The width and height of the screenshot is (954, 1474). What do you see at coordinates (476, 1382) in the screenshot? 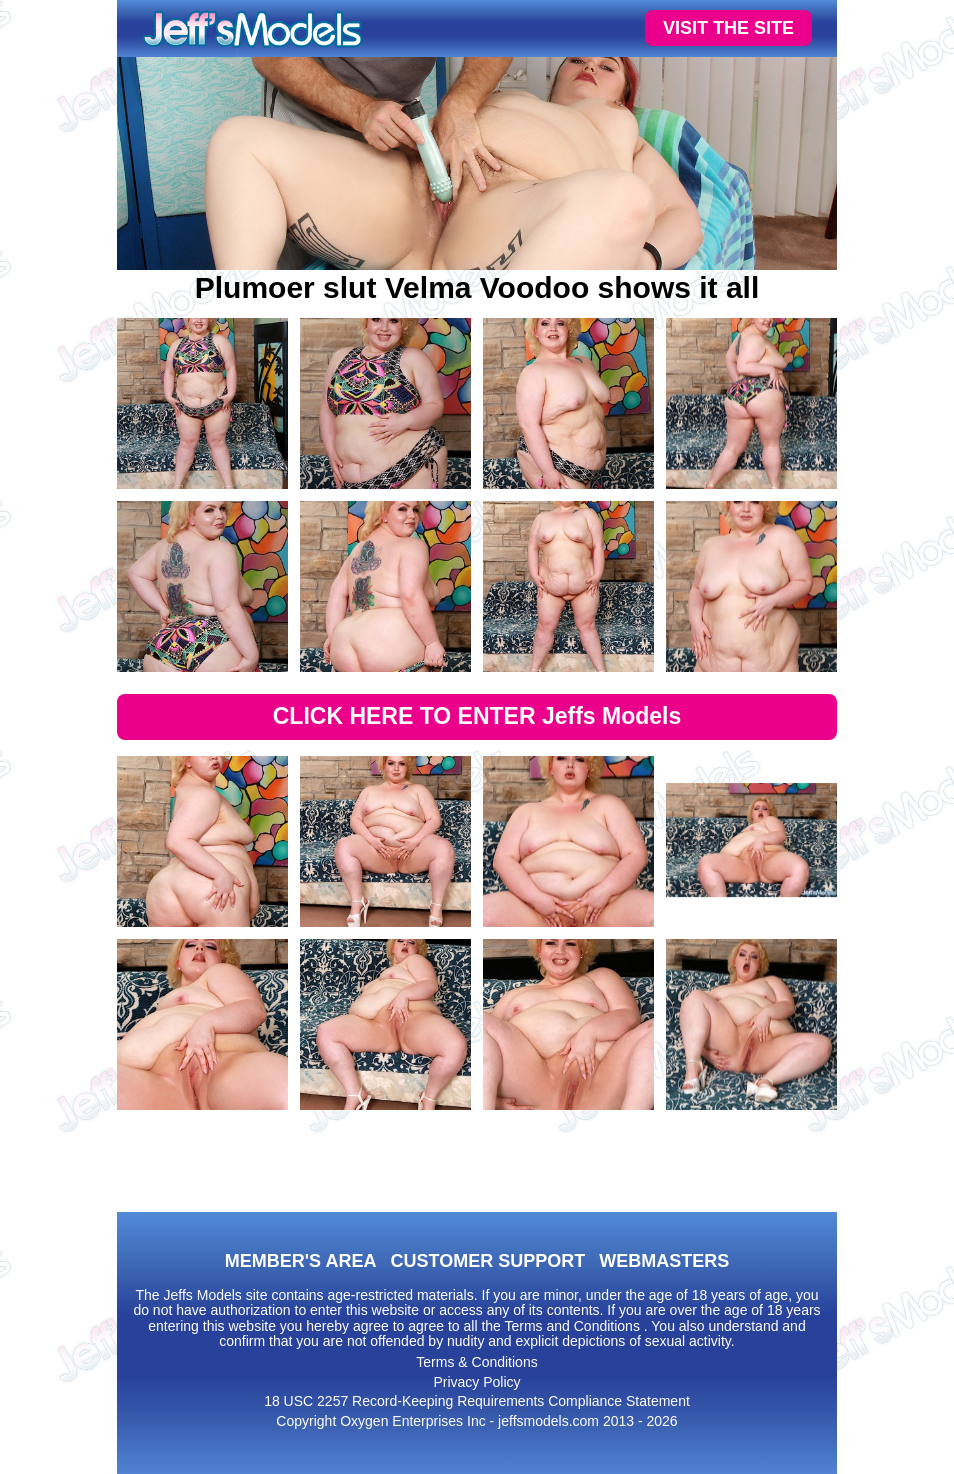
I see `Privacy Policy` at bounding box center [476, 1382].